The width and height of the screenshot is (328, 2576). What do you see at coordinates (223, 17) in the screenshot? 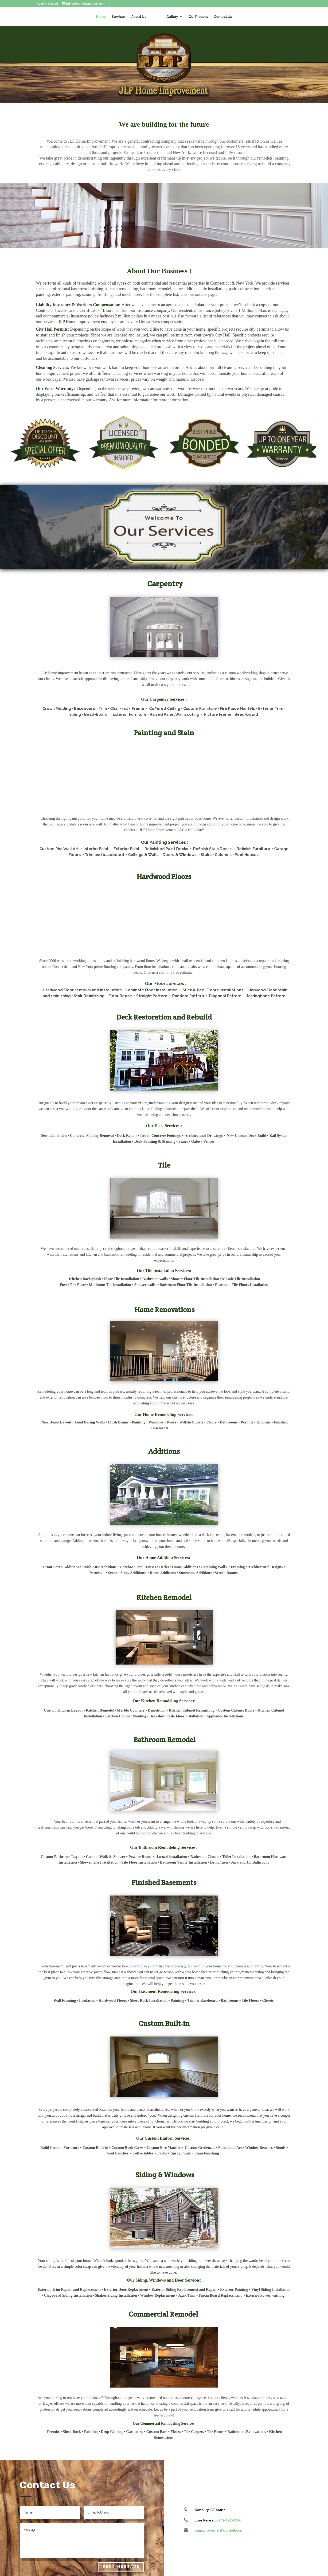
I see `Contact Us` at bounding box center [223, 17].